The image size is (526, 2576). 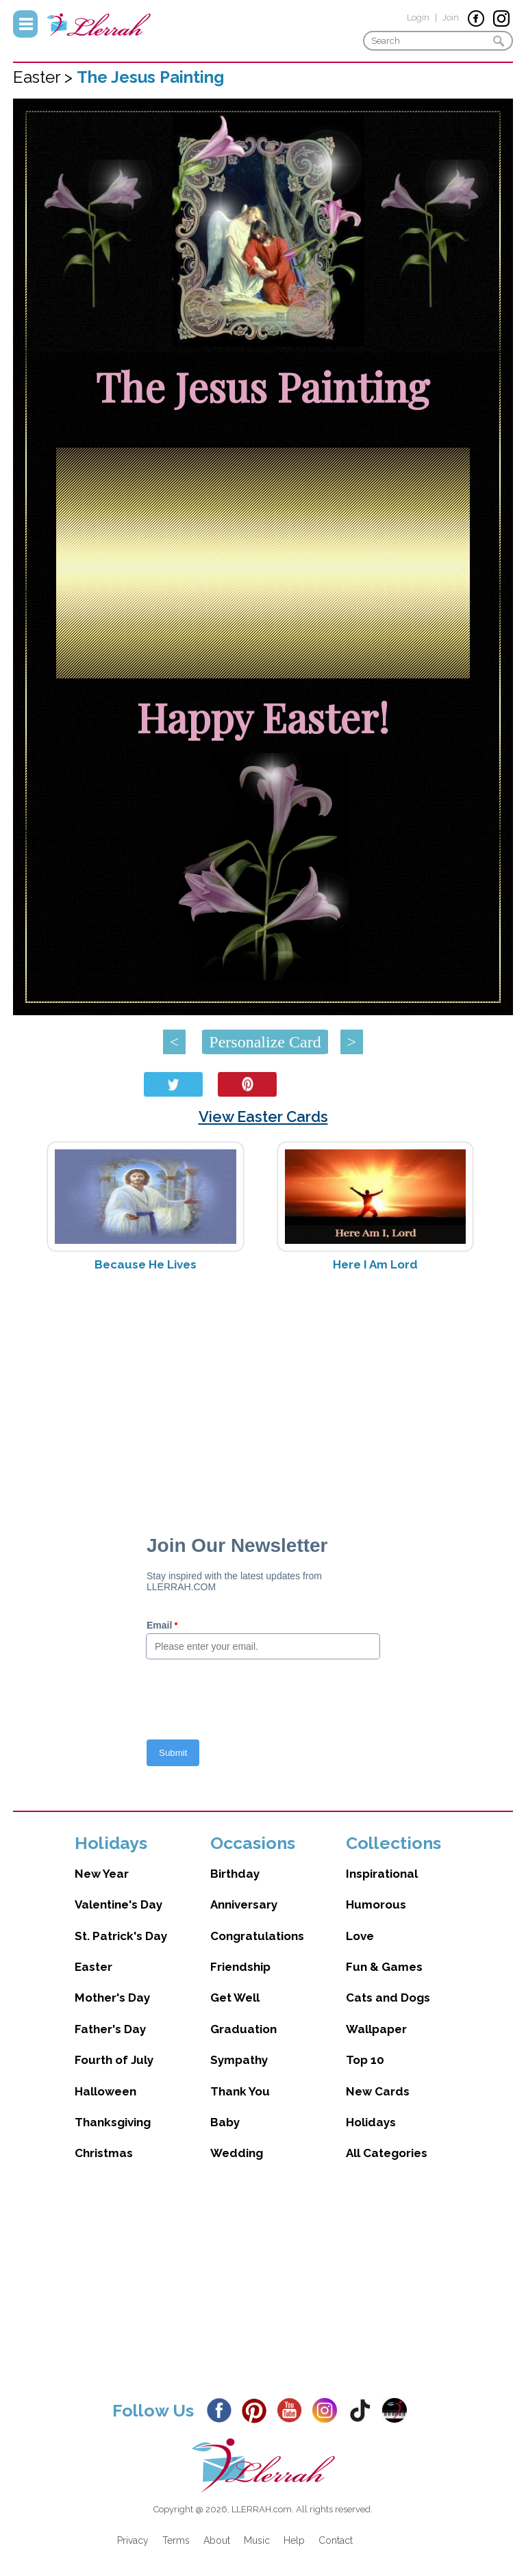 I want to click on Father's Day, so click(x=110, y=2029).